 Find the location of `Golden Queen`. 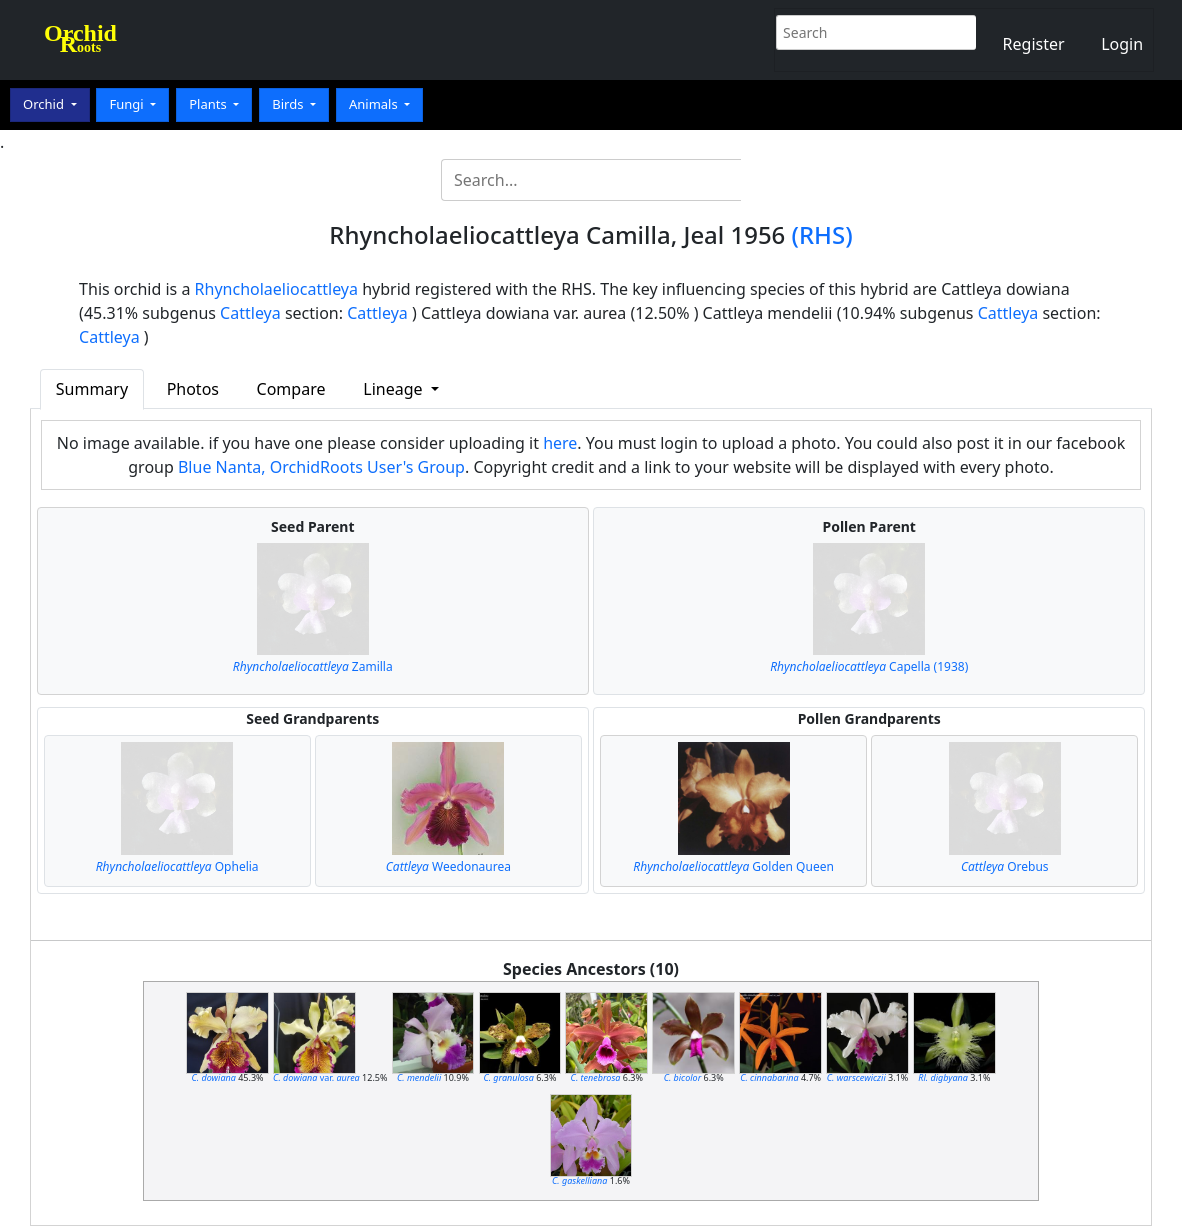

Golden Queen is located at coordinates (733, 866).